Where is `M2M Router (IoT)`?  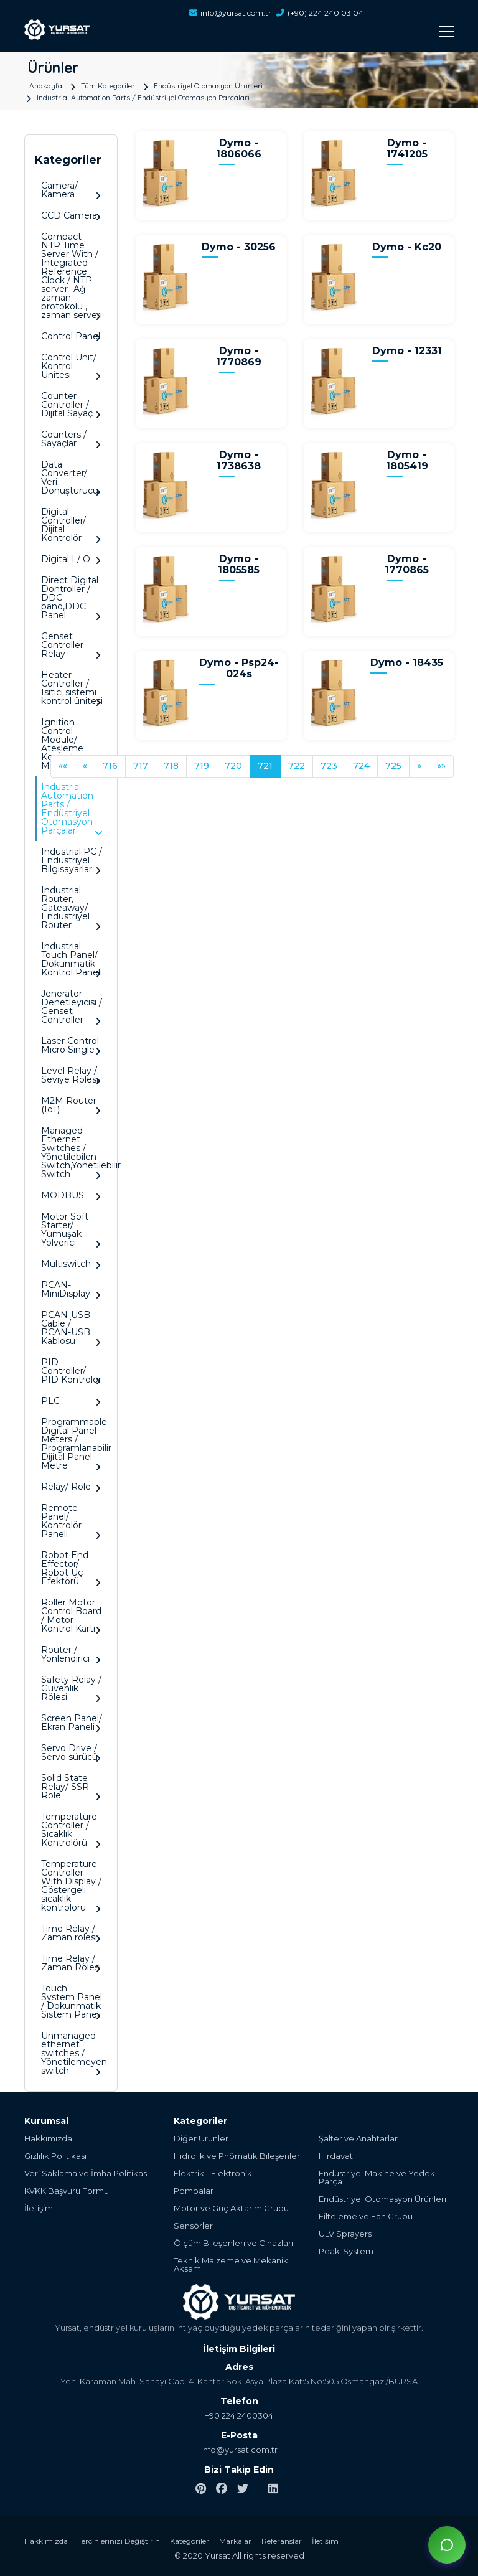 M2M Router (IoT) is located at coordinates (71, 1105).